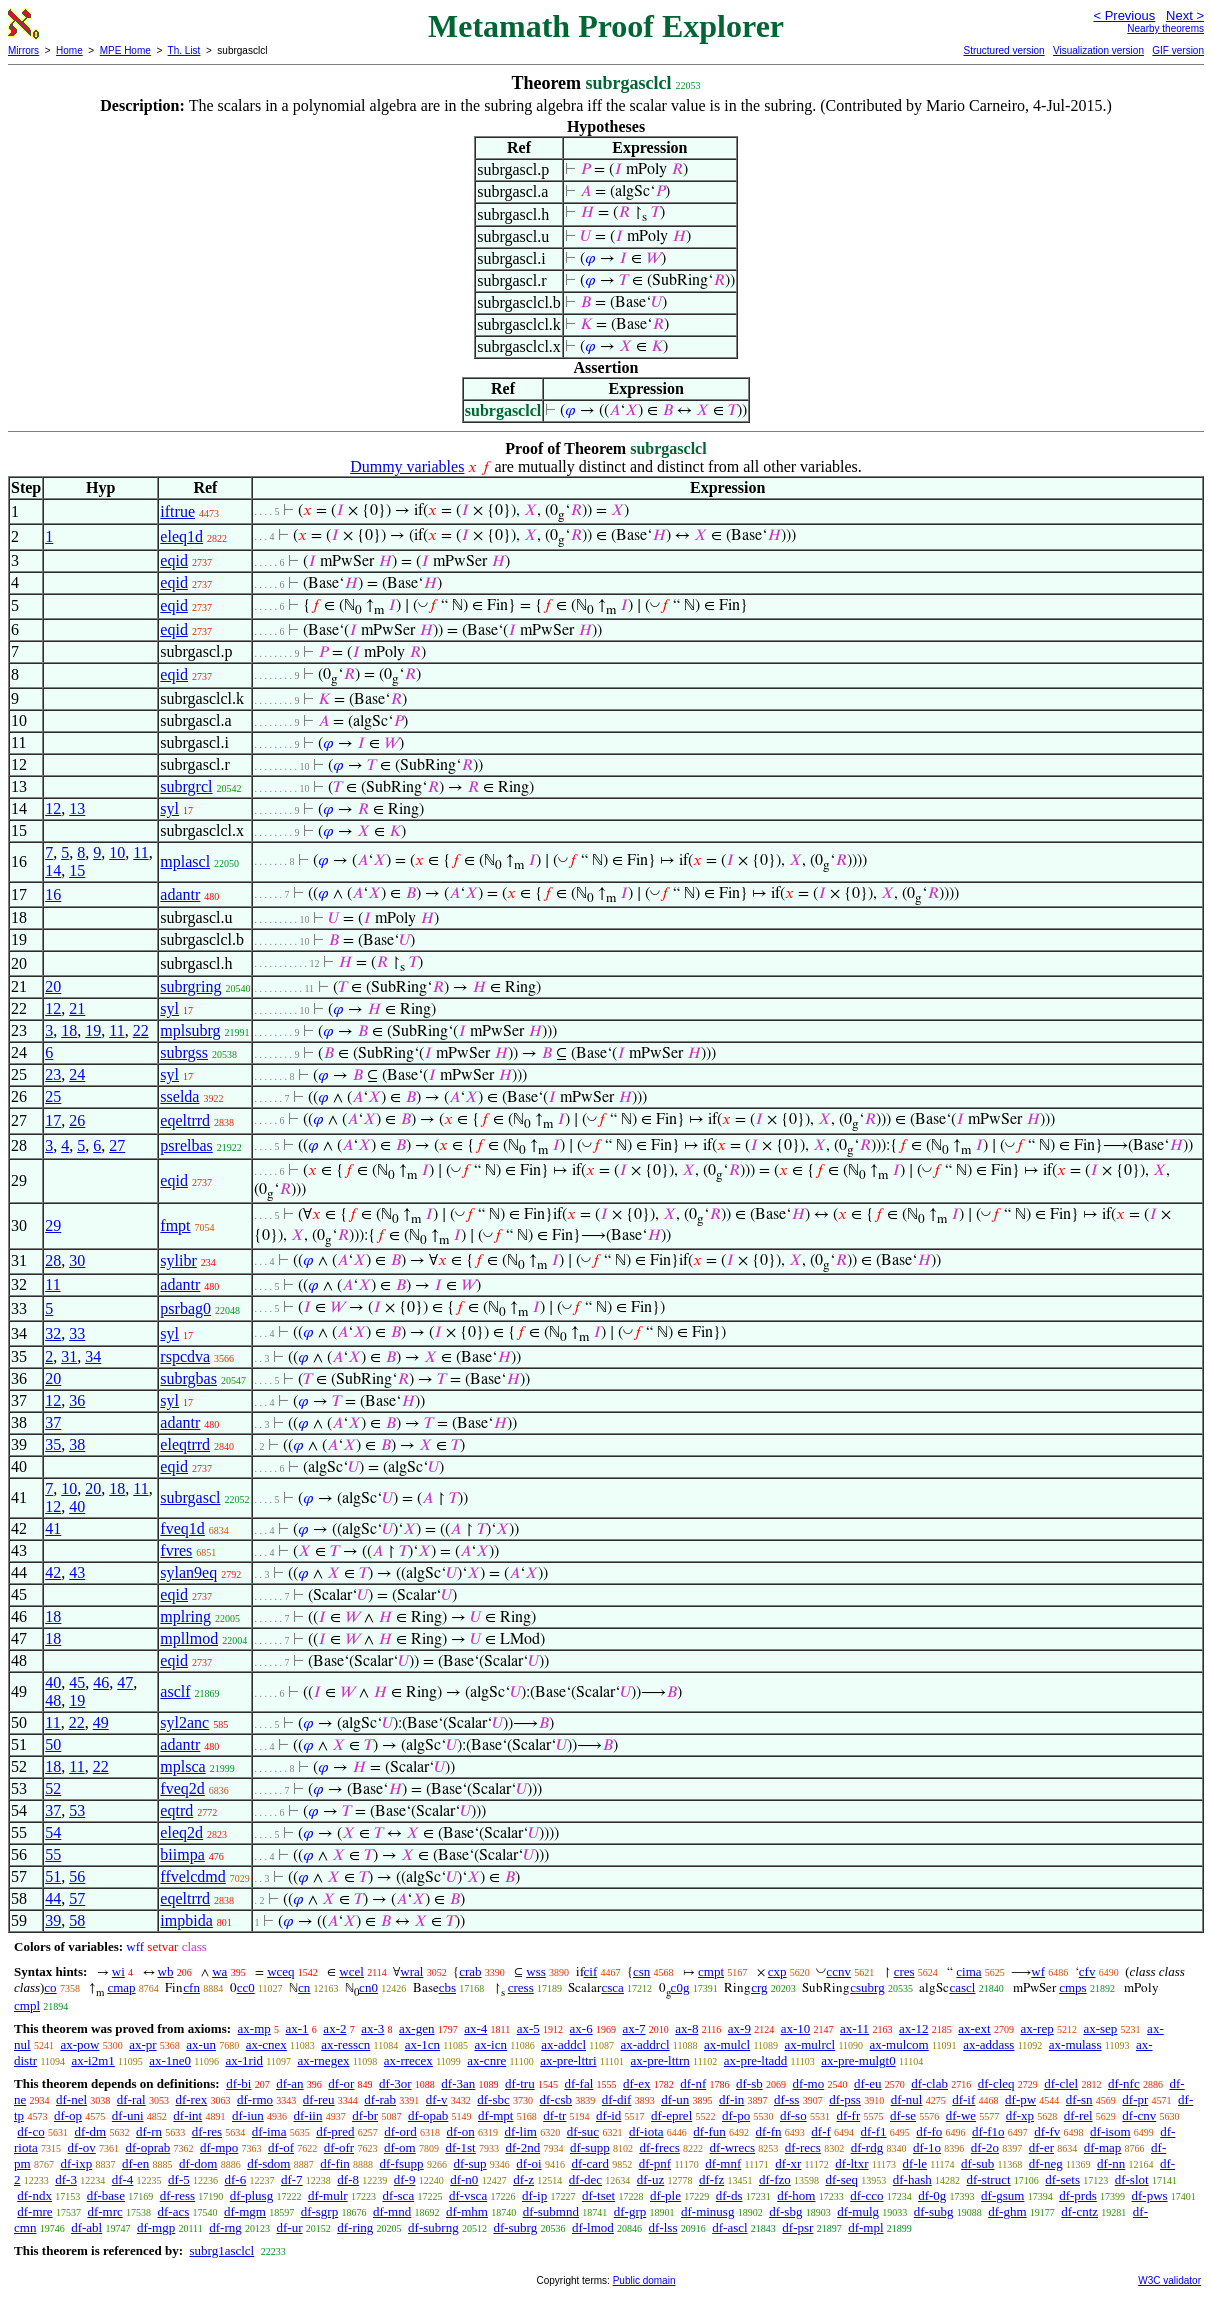 The image size is (1212, 2297). What do you see at coordinates (269, 2131) in the screenshot?
I see `df-ima` at bounding box center [269, 2131].